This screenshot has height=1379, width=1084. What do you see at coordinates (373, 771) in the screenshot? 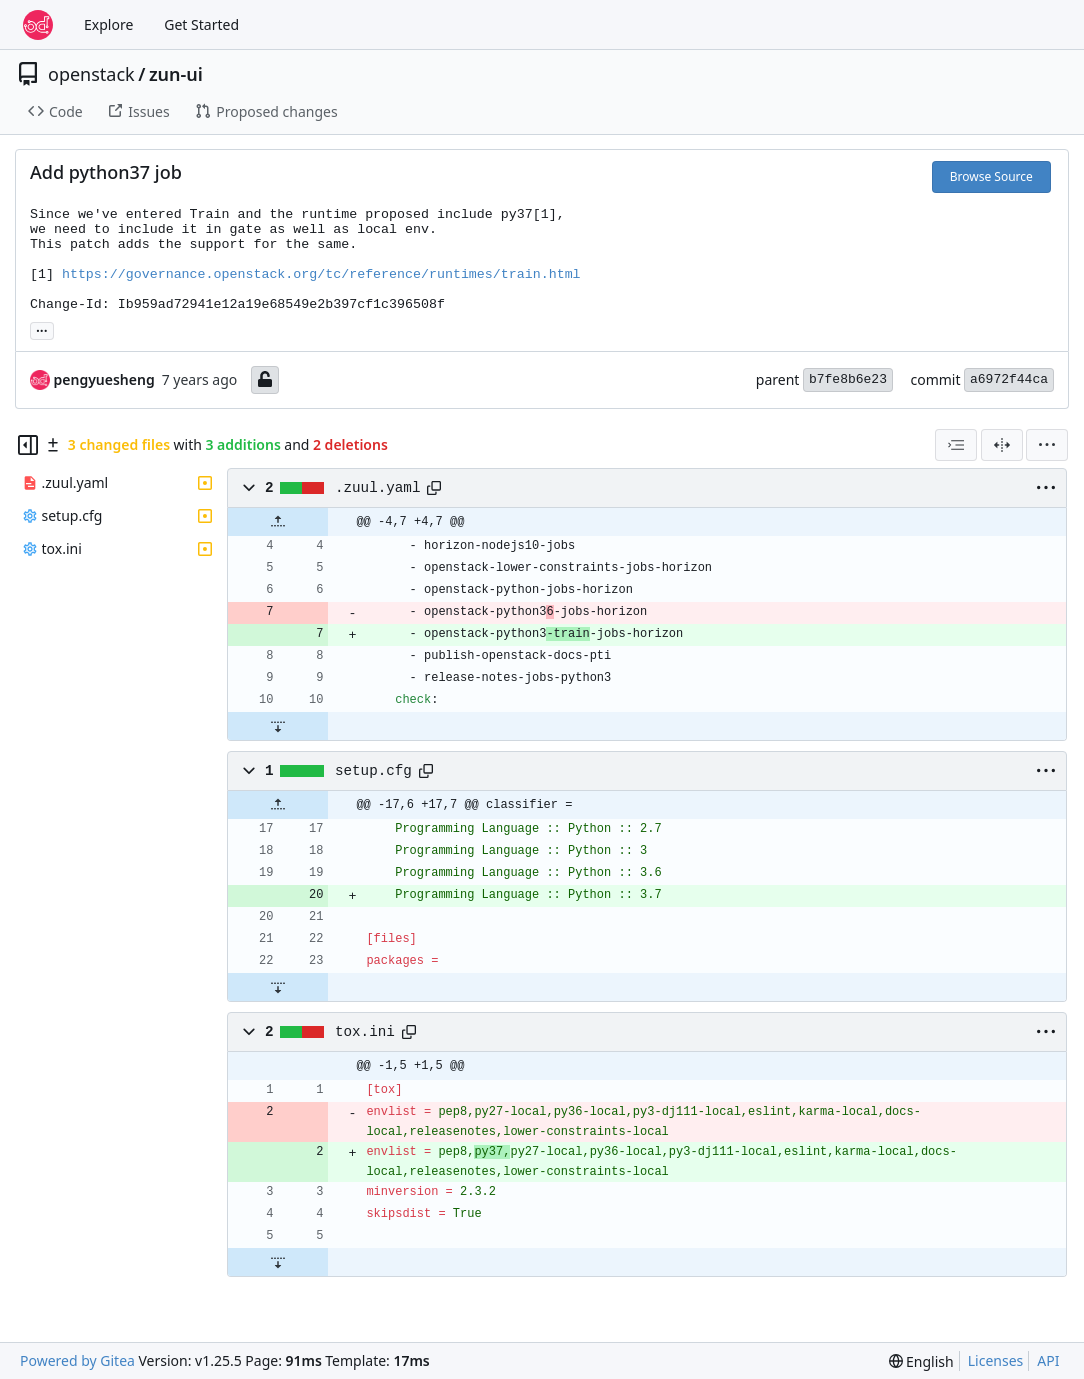
I see `setup.cfg` at bounding box center [373, 771].